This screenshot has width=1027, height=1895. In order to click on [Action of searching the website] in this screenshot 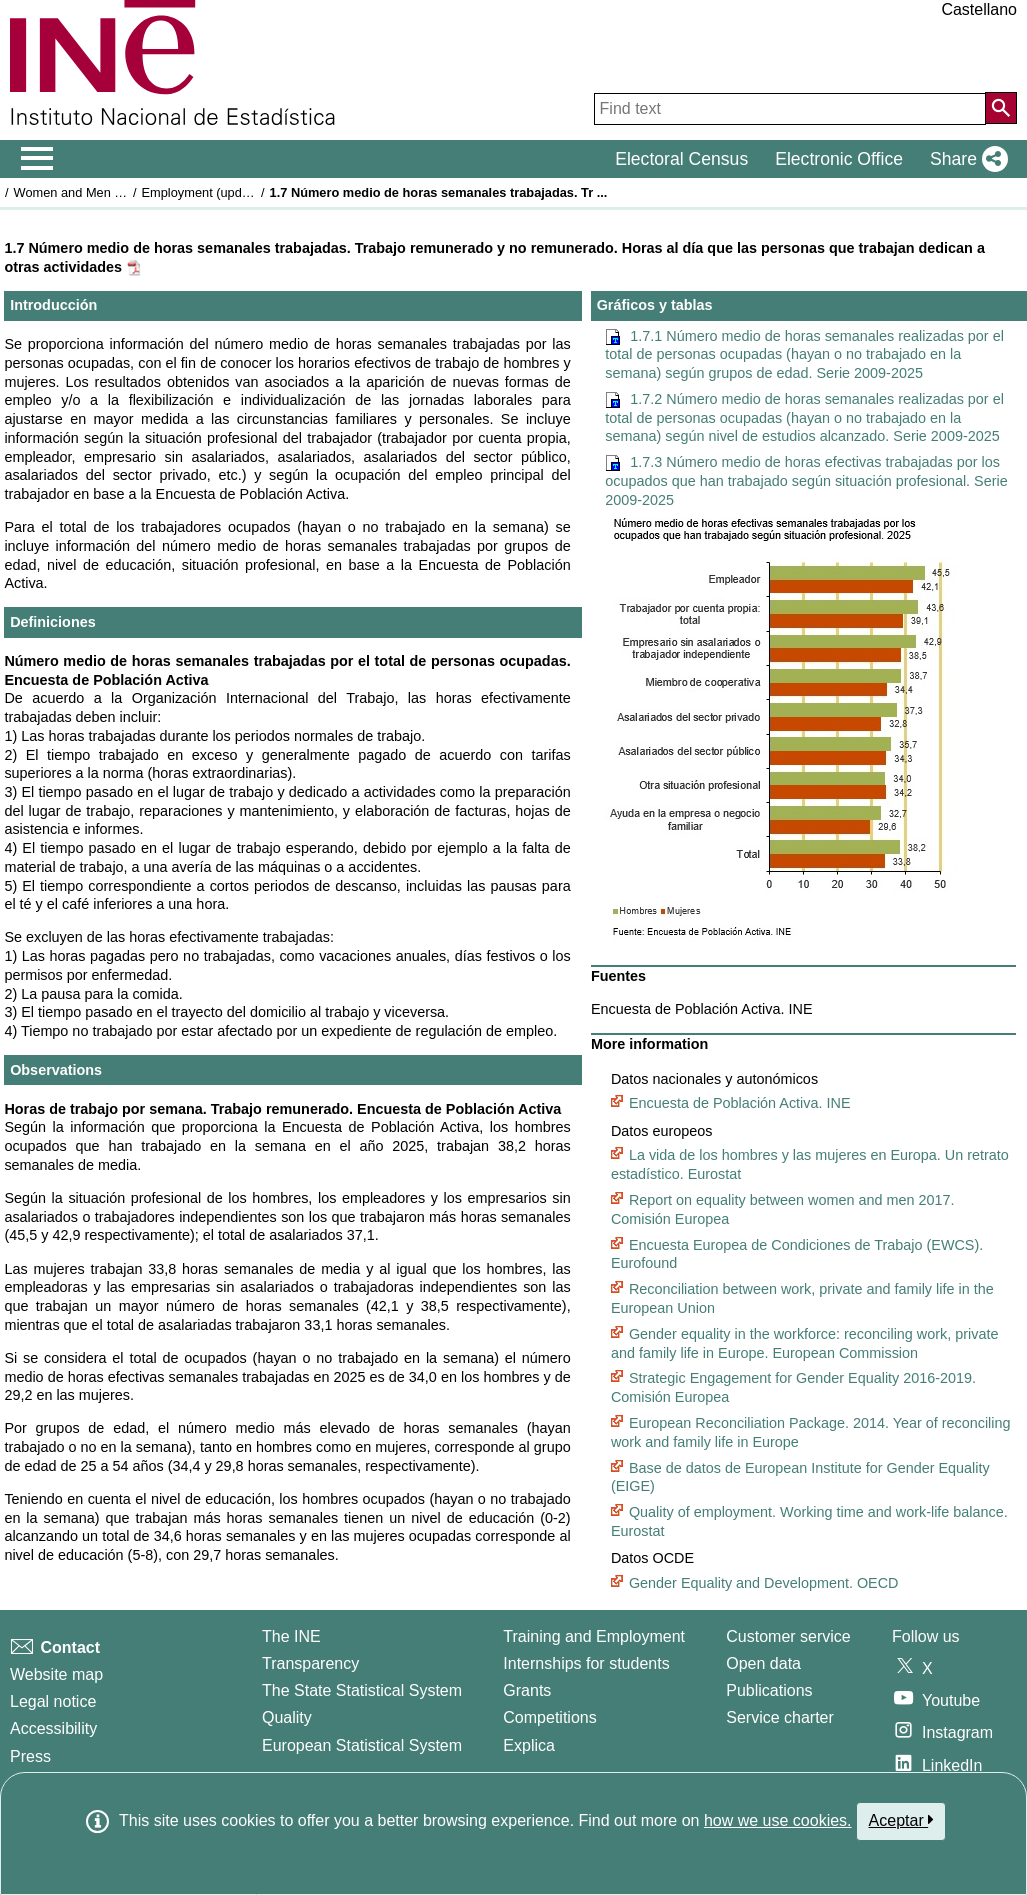, I will do `click(1001, 108)`.